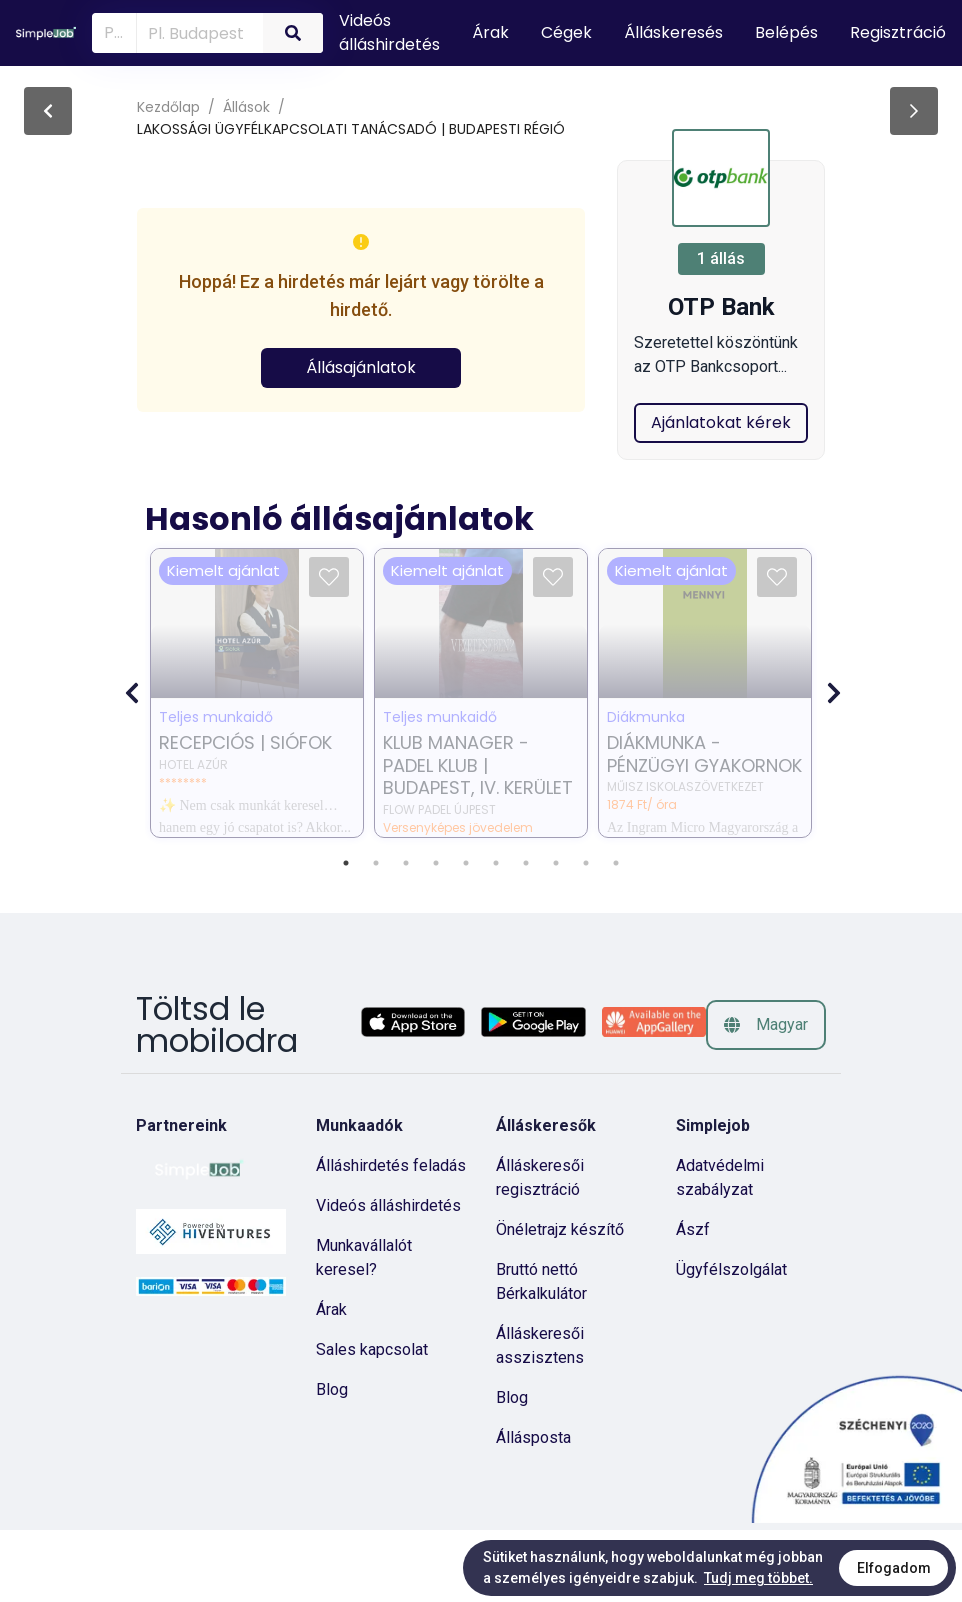 This screenshot has width=962, height=1602. What do you see at coordinates (721, 494) in the screenshot?
I see `Ajánlatokat kérek` at bounding box center [721, 494].